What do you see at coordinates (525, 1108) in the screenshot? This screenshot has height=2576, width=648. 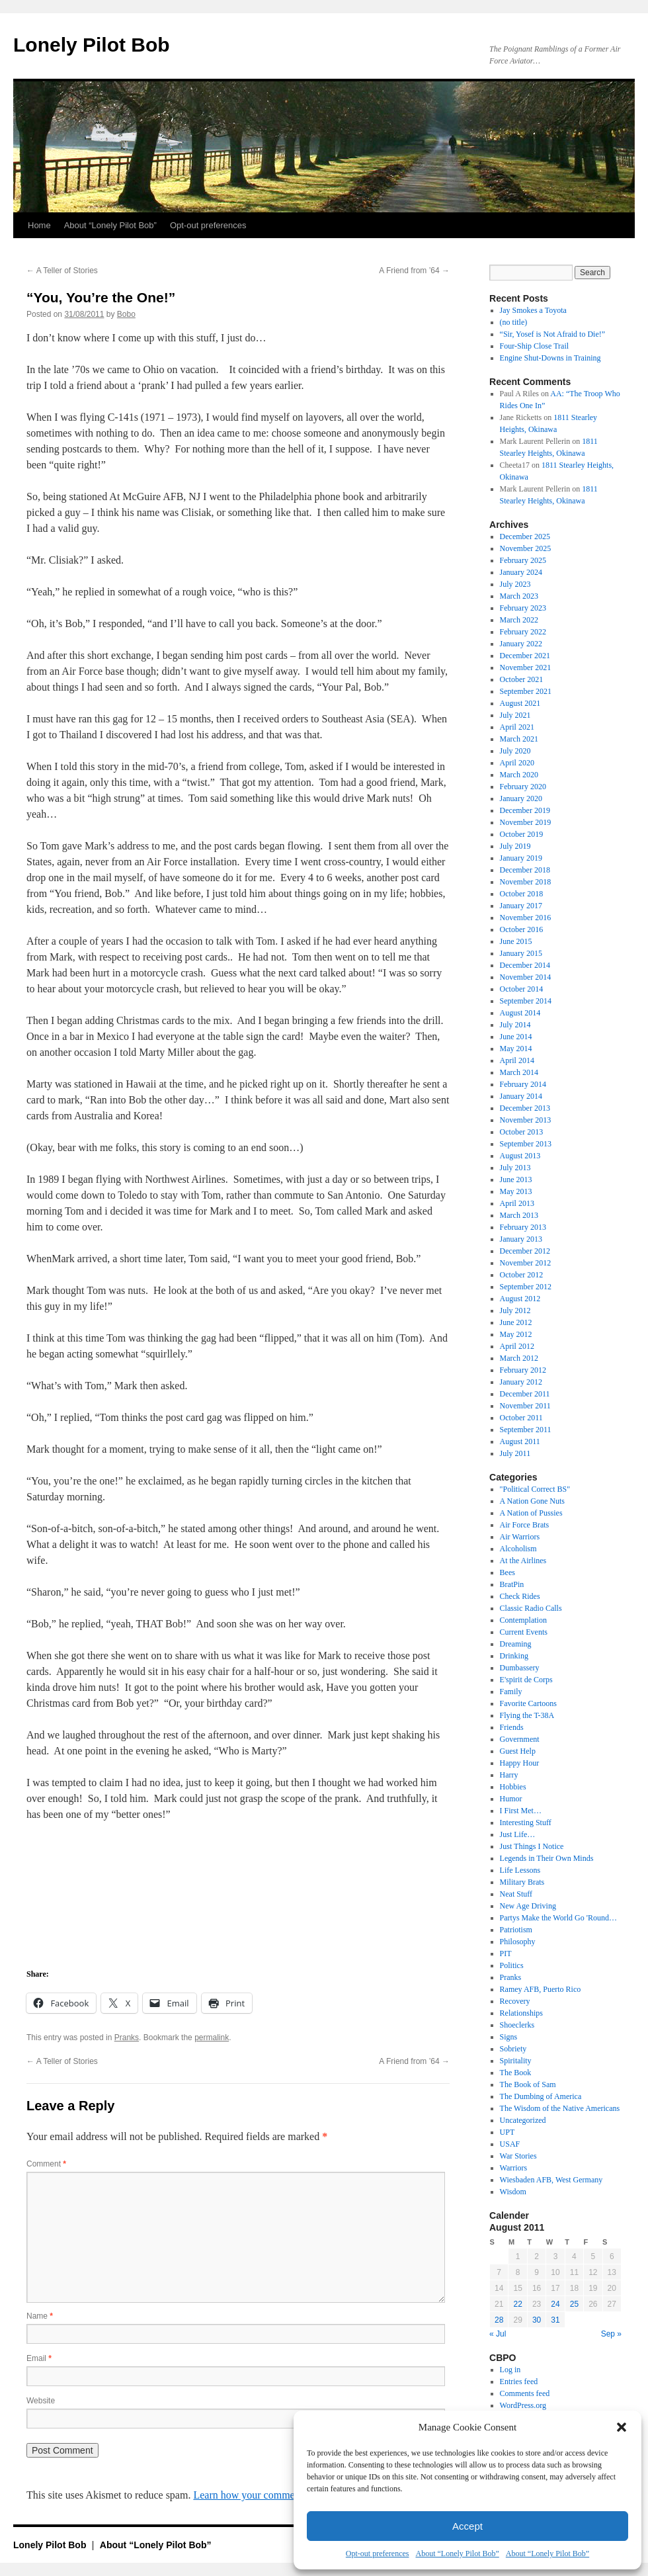 I see `December 2013` at bounding box center [525, 1108].